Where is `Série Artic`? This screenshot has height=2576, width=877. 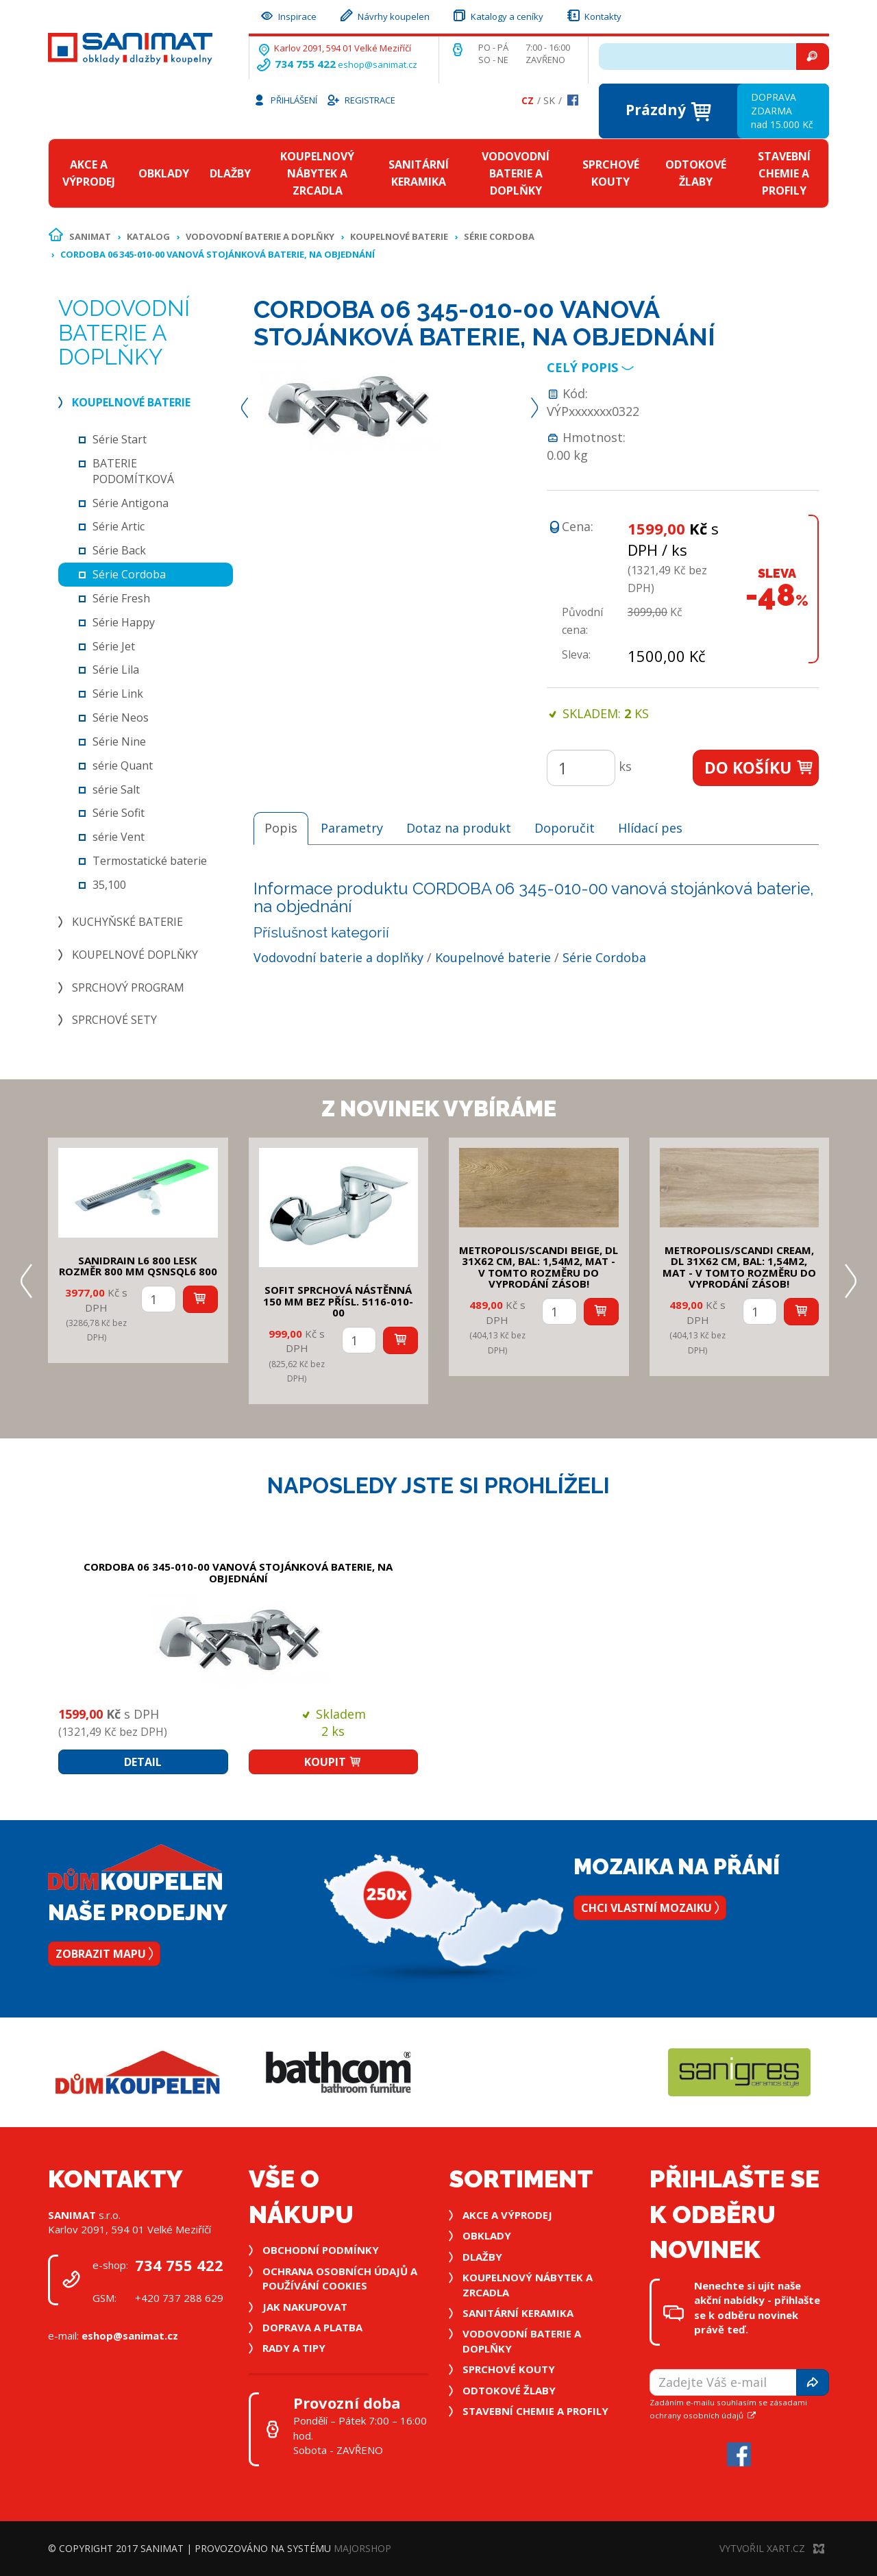
Série Artic is located at coordinates (118, 526).